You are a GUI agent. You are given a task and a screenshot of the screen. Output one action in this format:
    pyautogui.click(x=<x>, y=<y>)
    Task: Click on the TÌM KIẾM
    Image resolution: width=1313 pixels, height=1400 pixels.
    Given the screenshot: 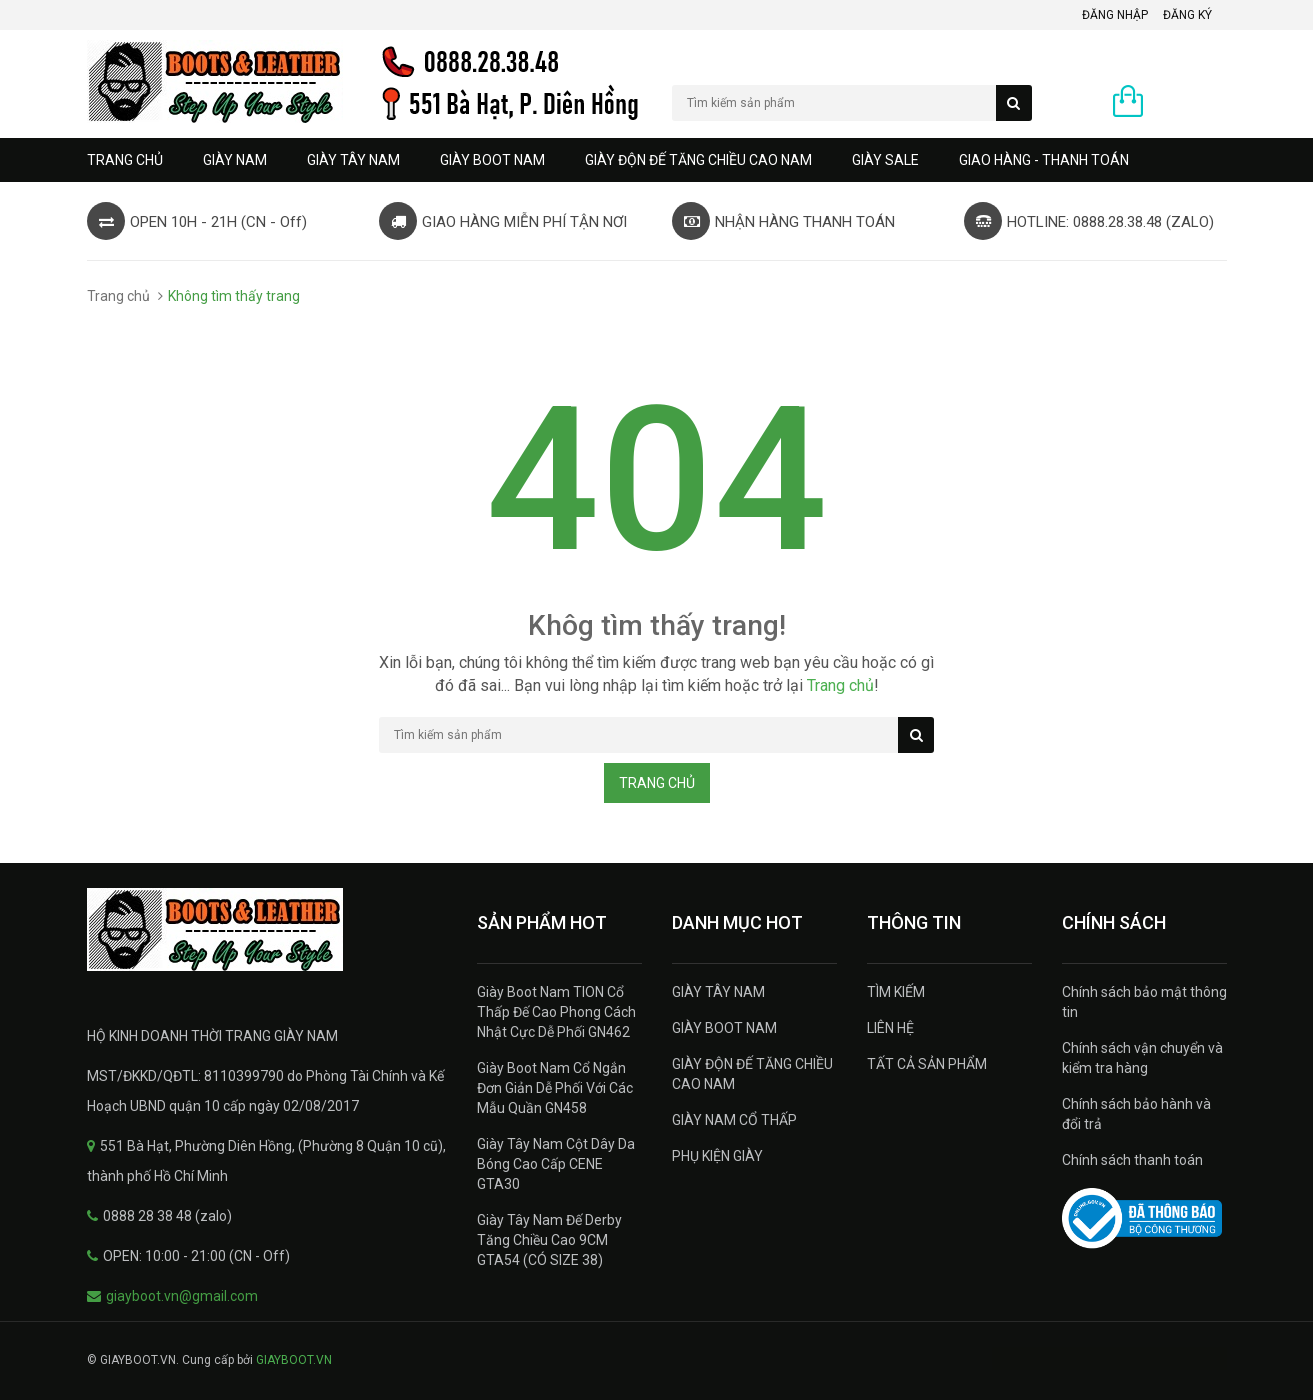 What is the action you would take?
    pyautogui.click(x=896, y=992)
    